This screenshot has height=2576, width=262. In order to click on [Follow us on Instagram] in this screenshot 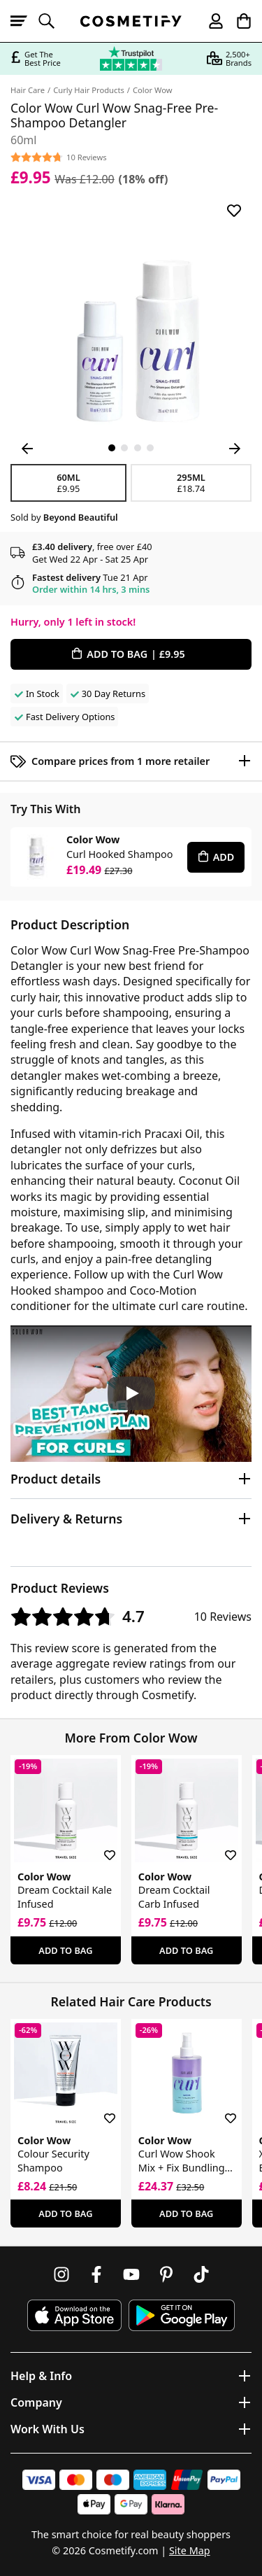, I will do `click(61, 2274)`.